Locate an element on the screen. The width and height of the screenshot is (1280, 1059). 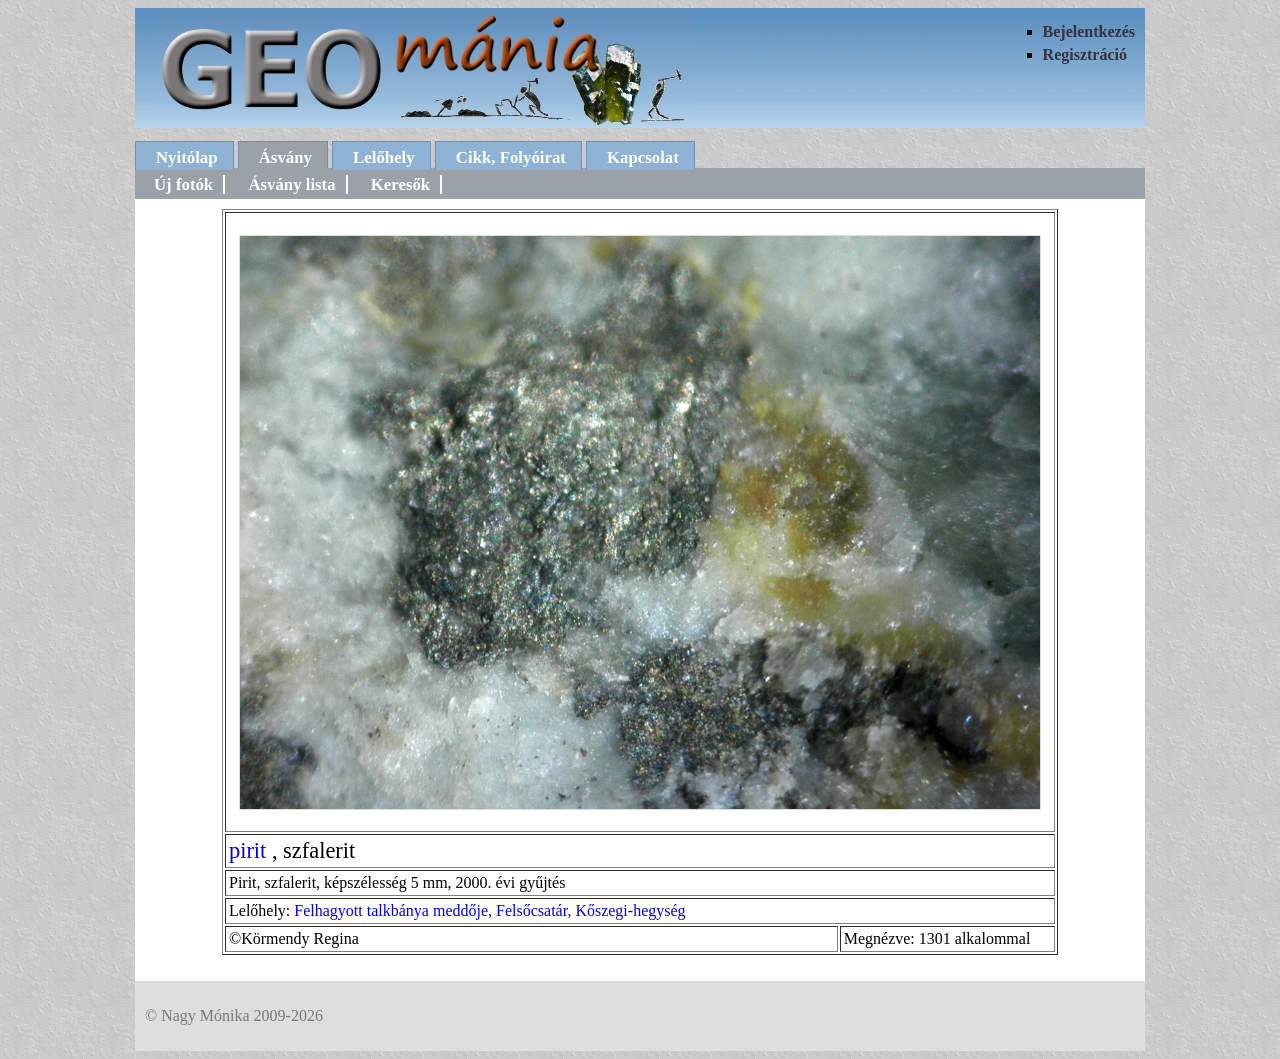
Keresők is located at coordinates (400, 184).